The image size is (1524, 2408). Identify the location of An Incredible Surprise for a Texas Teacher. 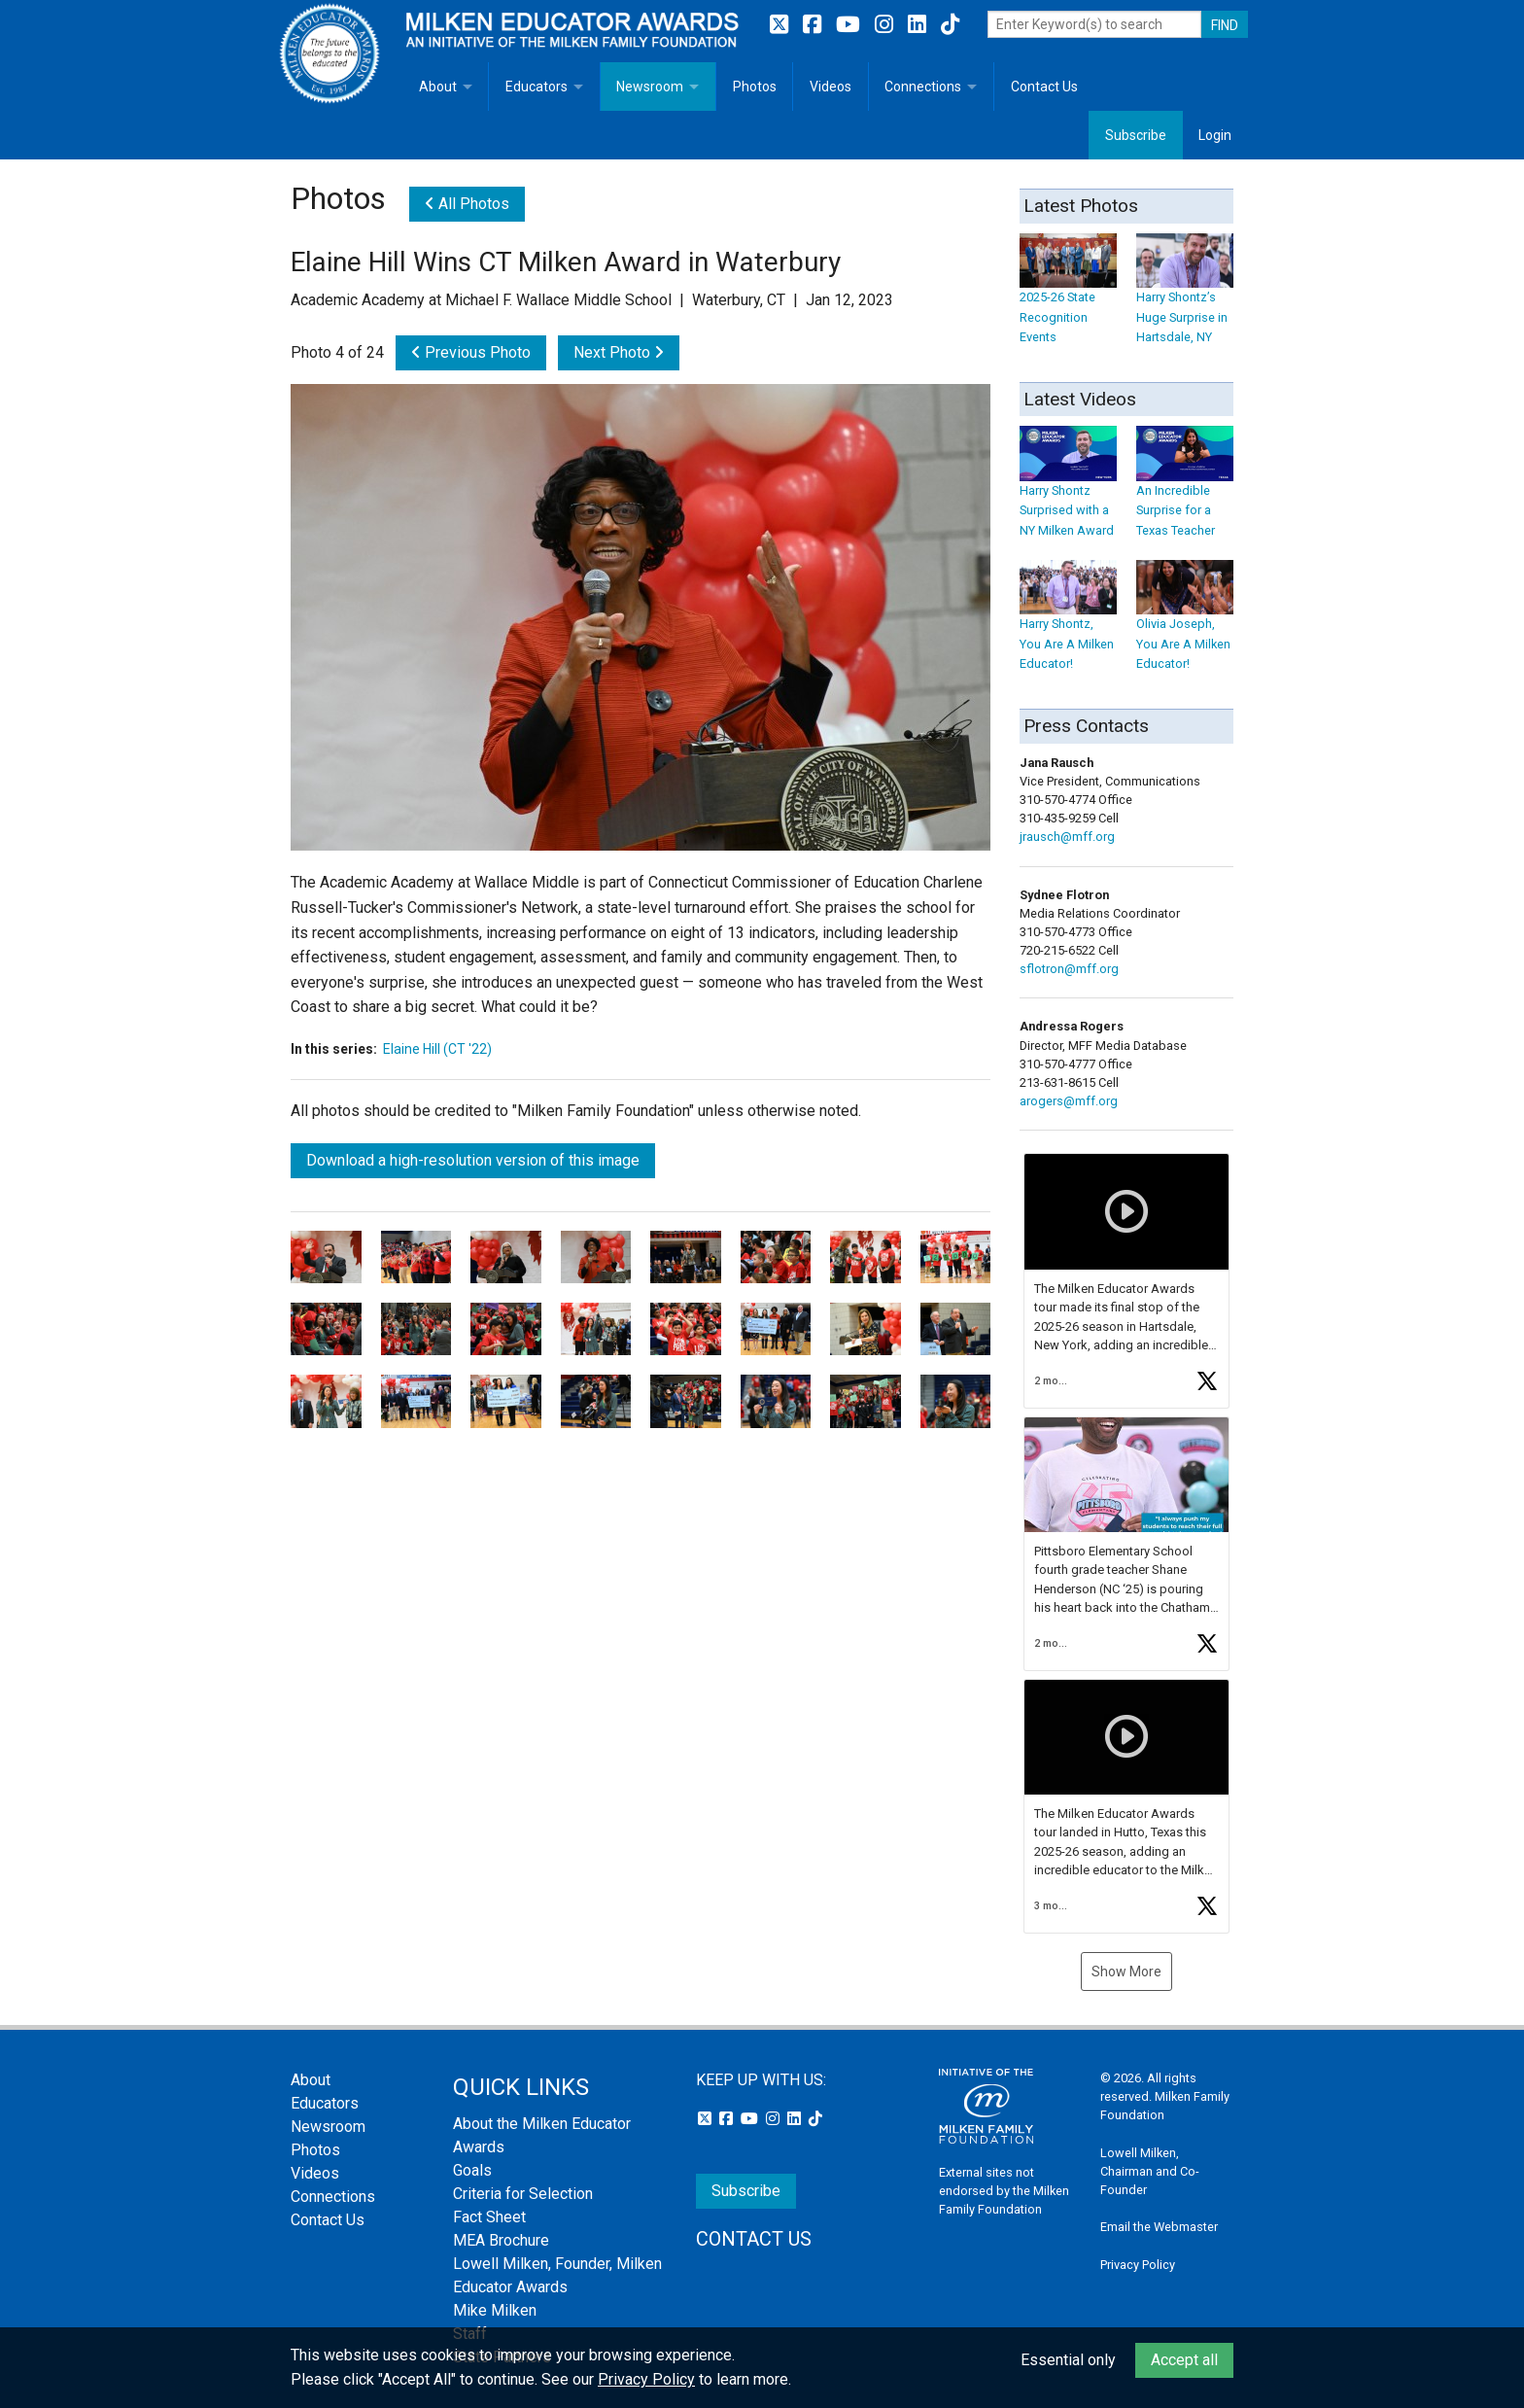
(1184, 491).